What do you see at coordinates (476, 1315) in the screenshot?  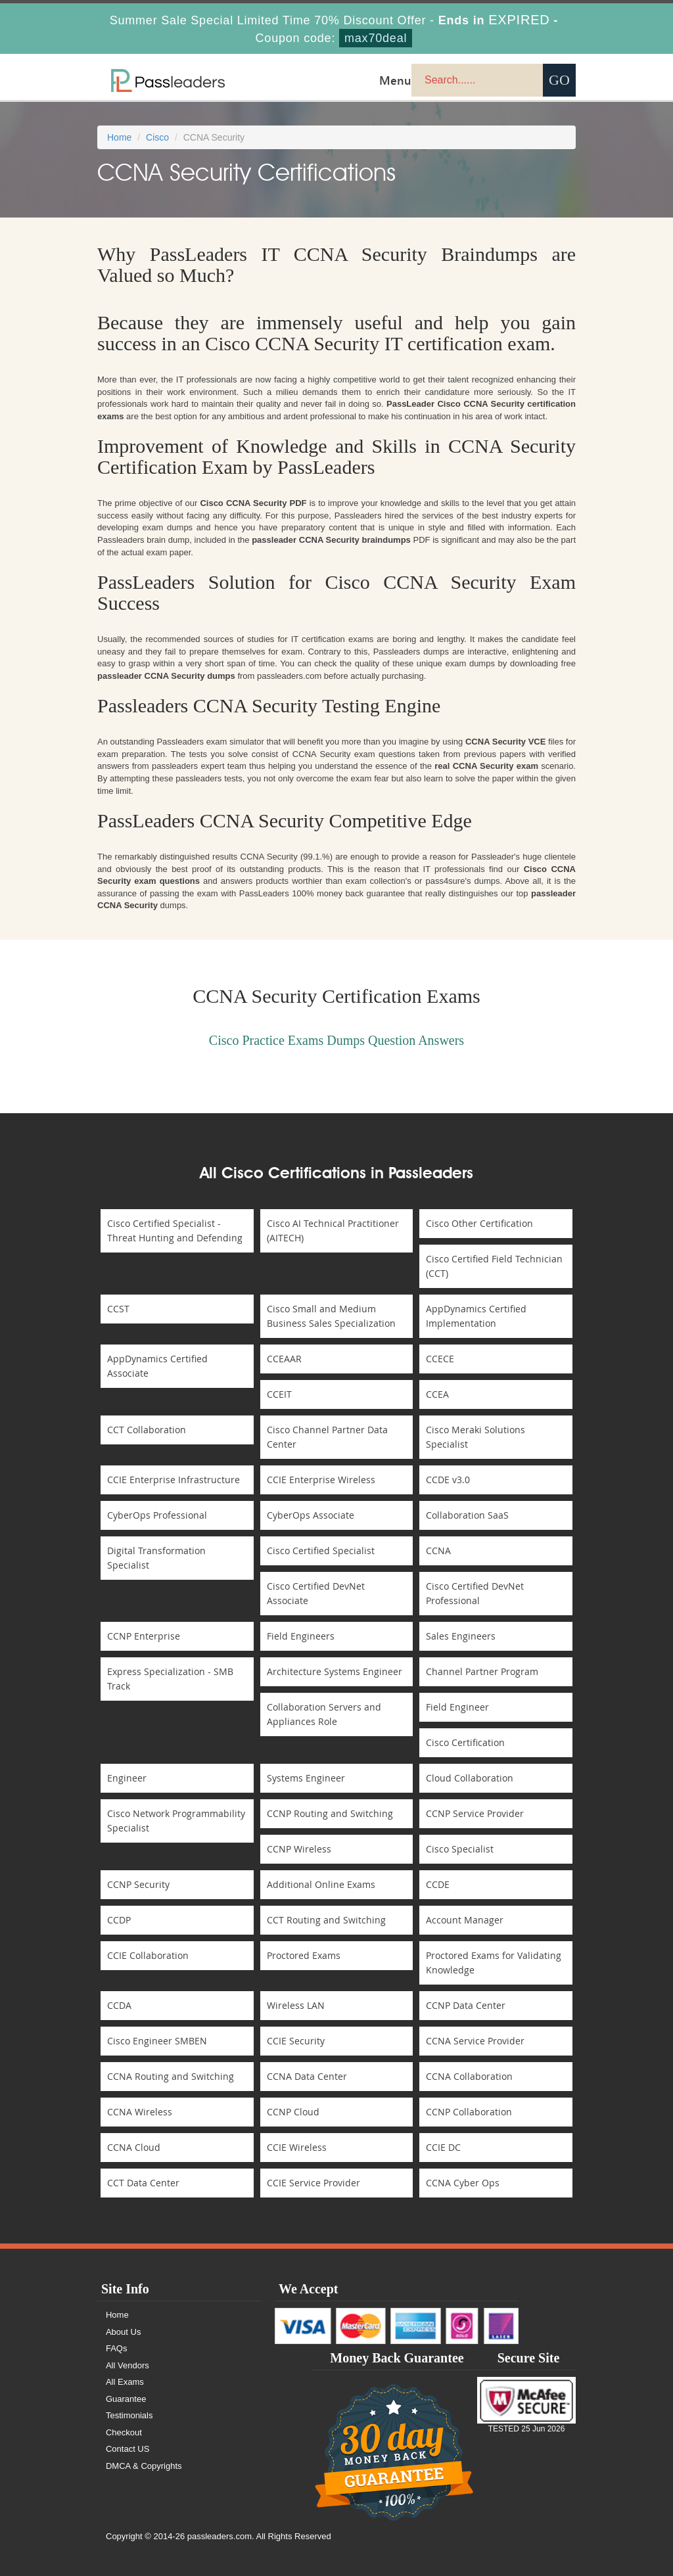 I see `AppDynamics Certified Implementation` at bounding box center [476, 1315].